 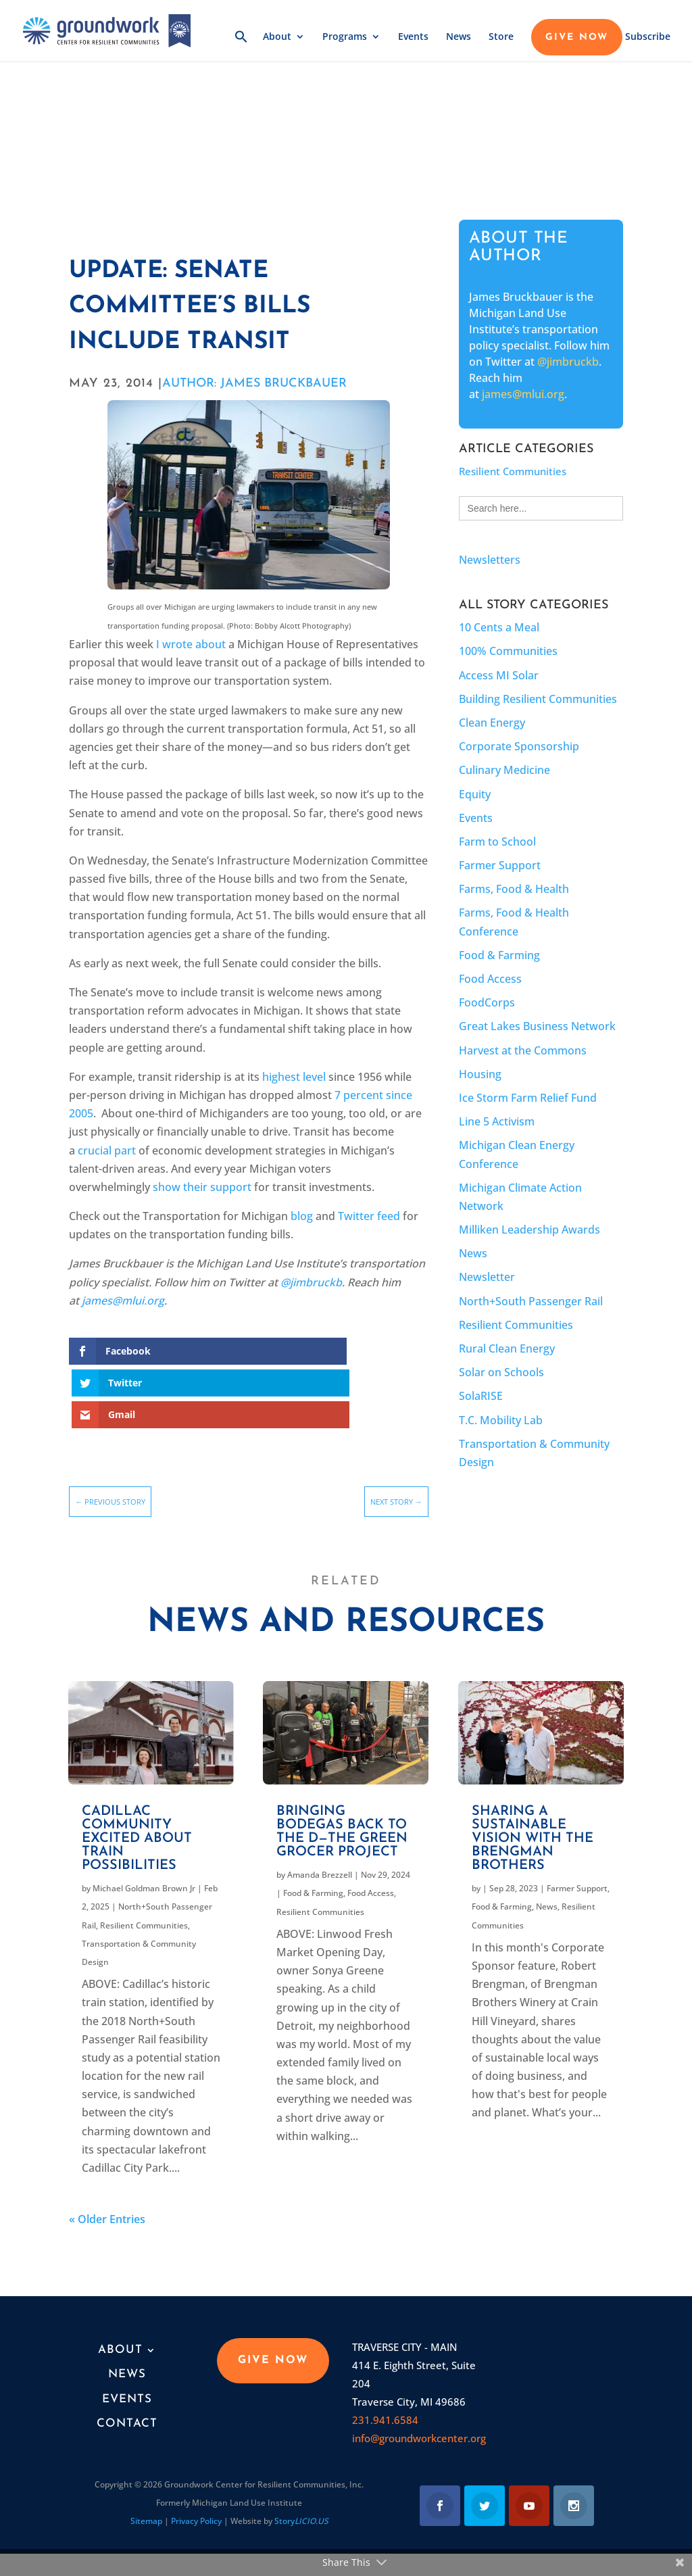 What do you see at coordinates (385, 2410) in the screenshot?
I see `231.941.6584` at bounding box center [385, 2410].